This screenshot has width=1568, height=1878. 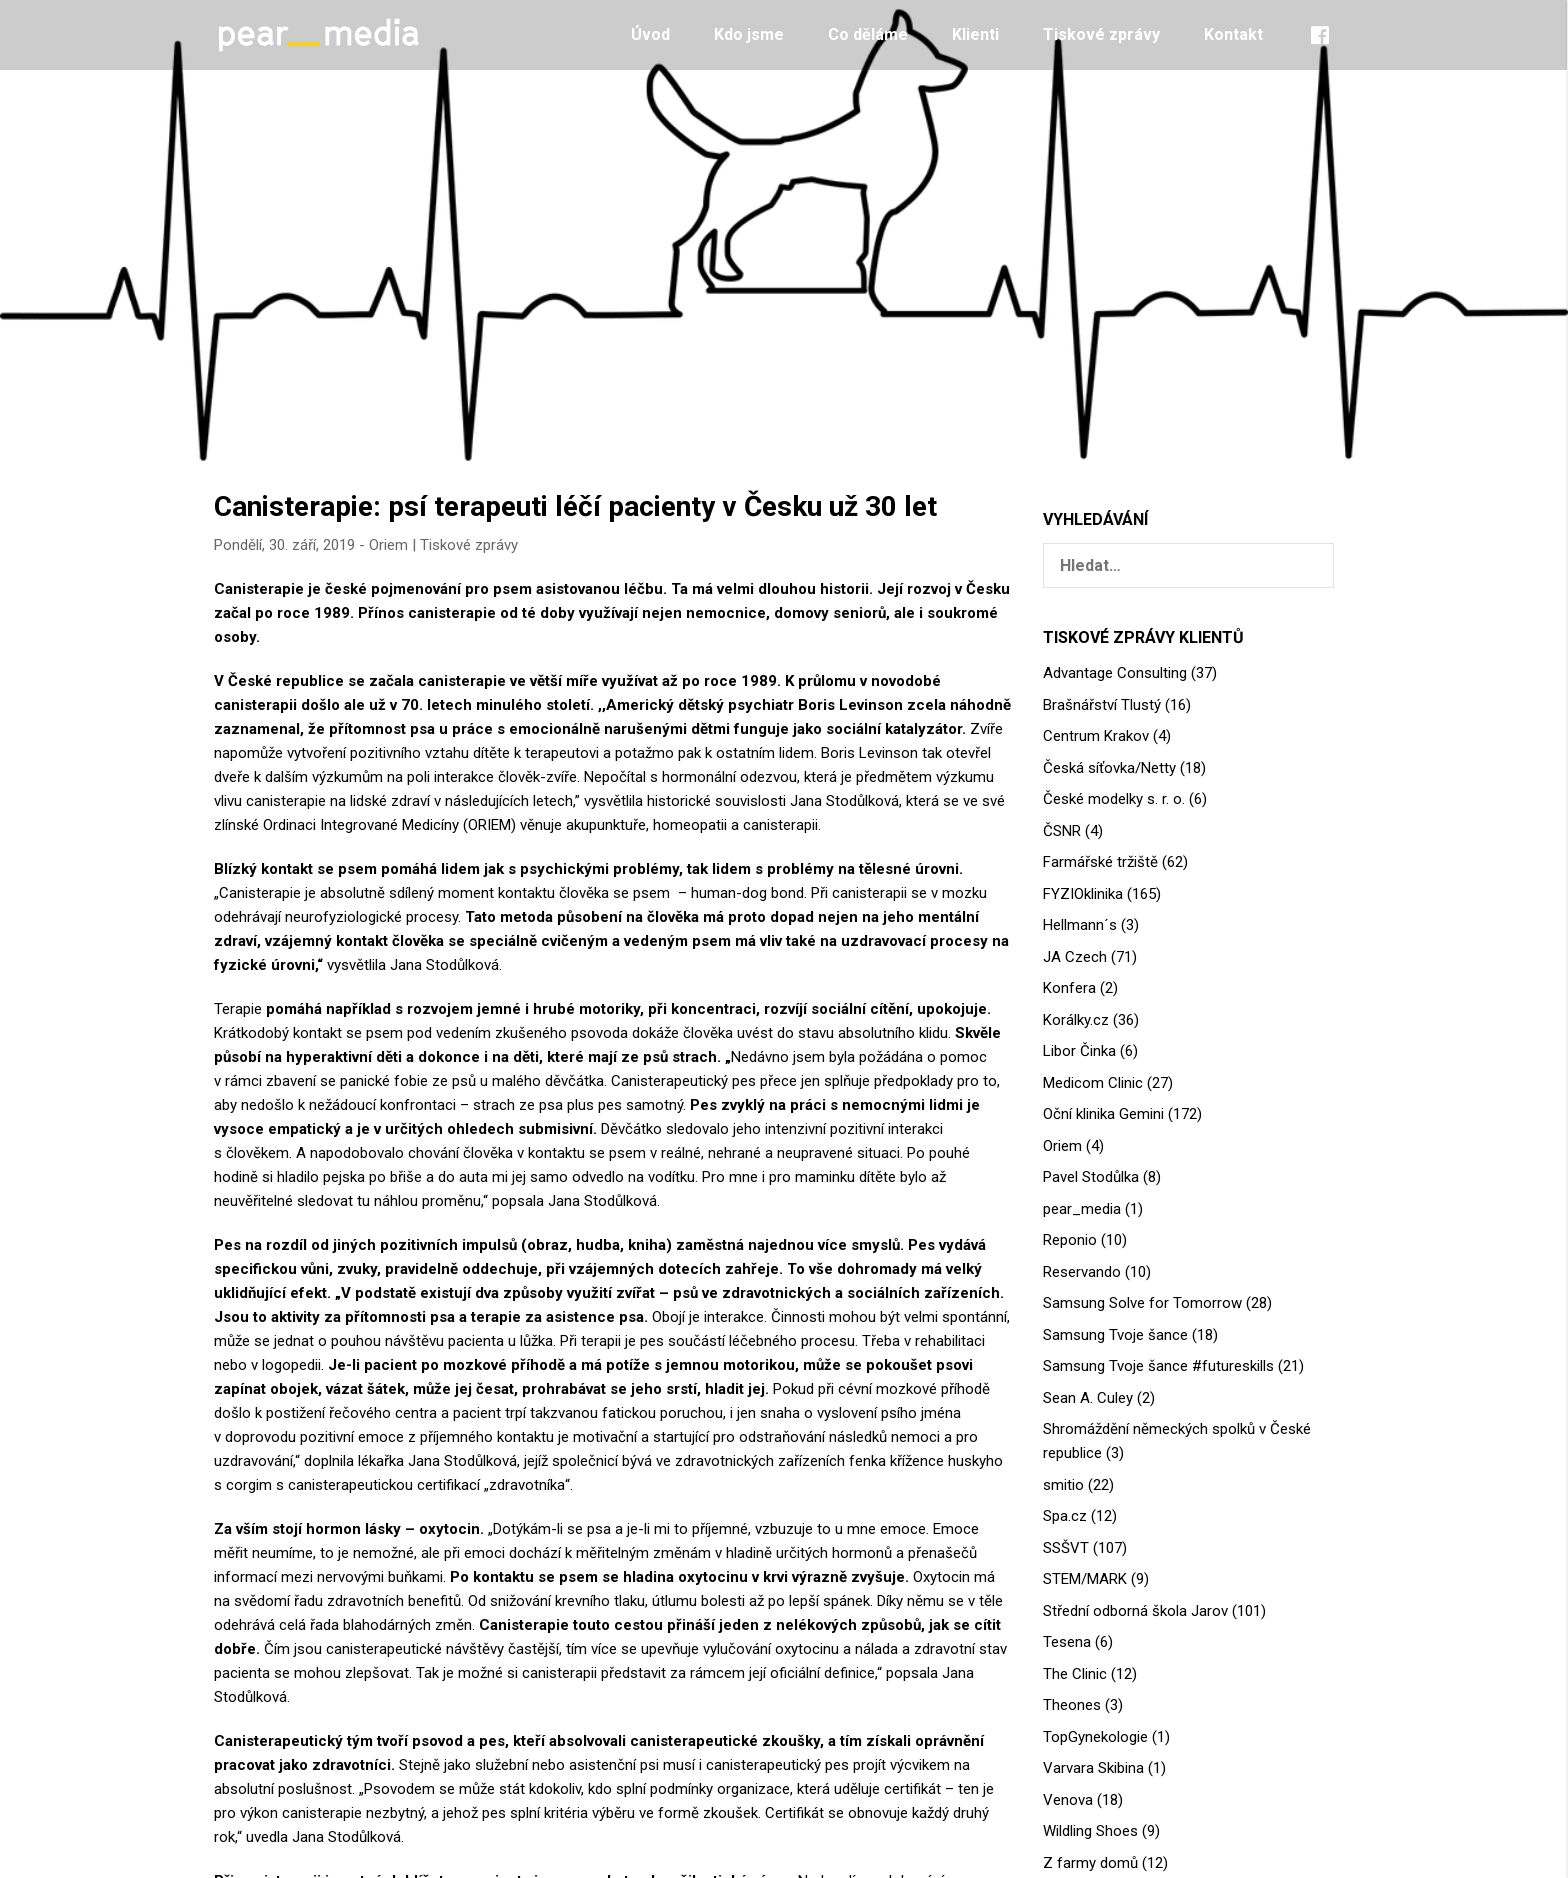 What do you see at coordinates (1103, 1114) in the screenshot?
I see `Oční klinika Gemini` at bounding box center [1103, 1114].